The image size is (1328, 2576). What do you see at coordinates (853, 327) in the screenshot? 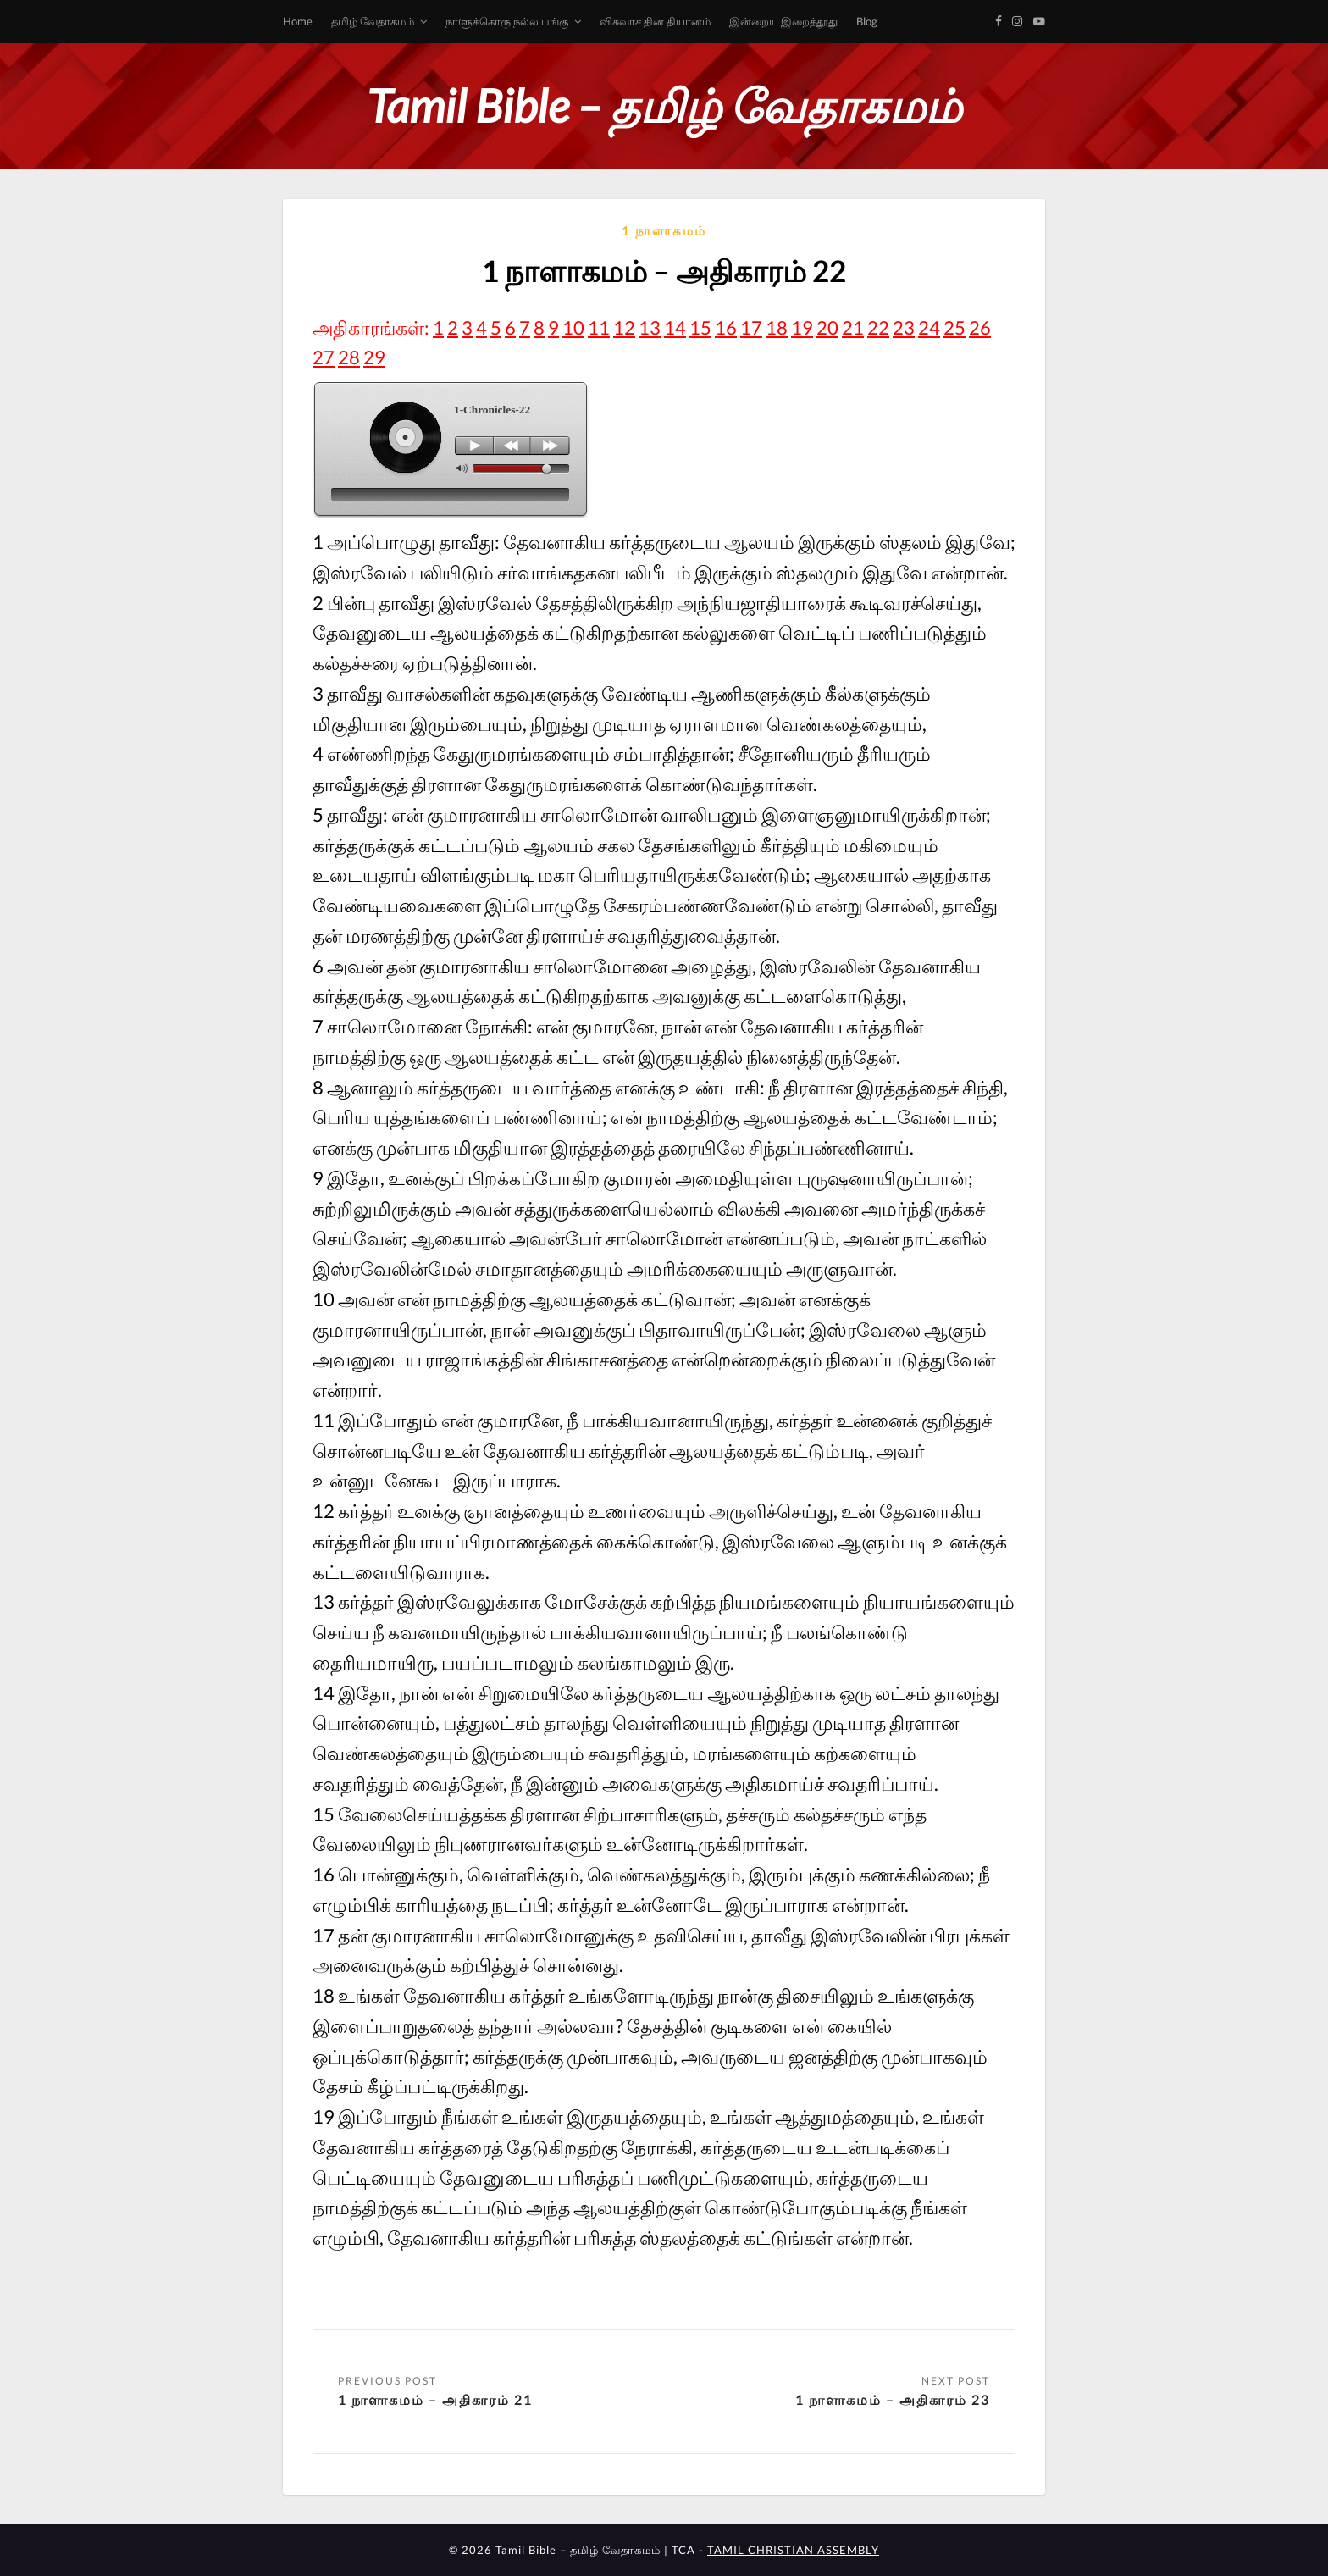
I see `21` at bounding box center [853, 327].